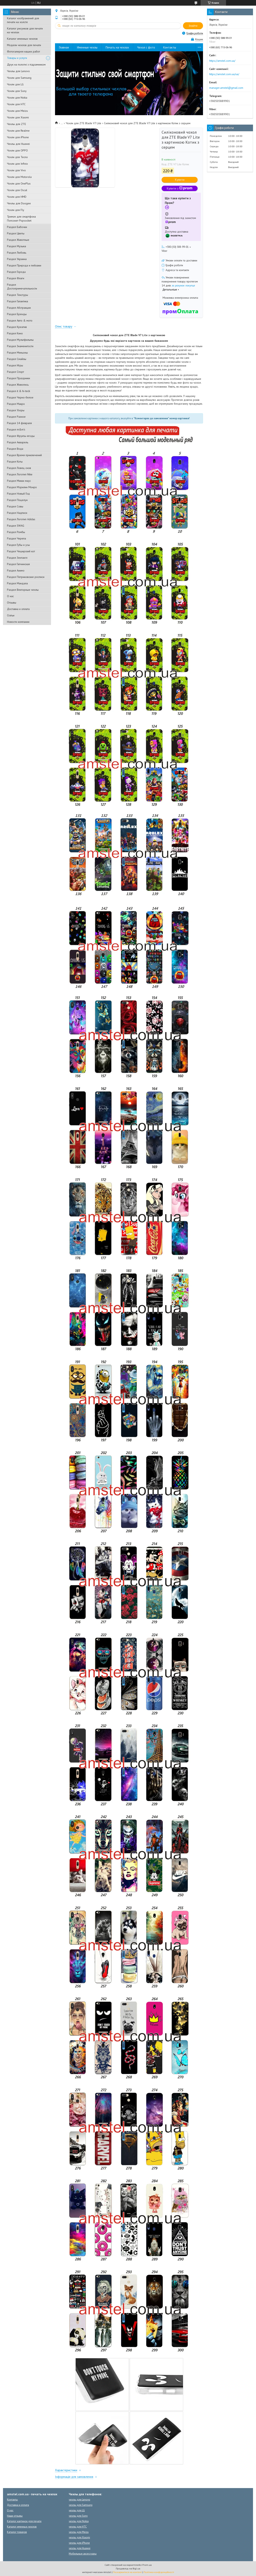  Describe the element at coordinates (18, 609) in the screenshot. I see `Доставка и оплата` at that location.